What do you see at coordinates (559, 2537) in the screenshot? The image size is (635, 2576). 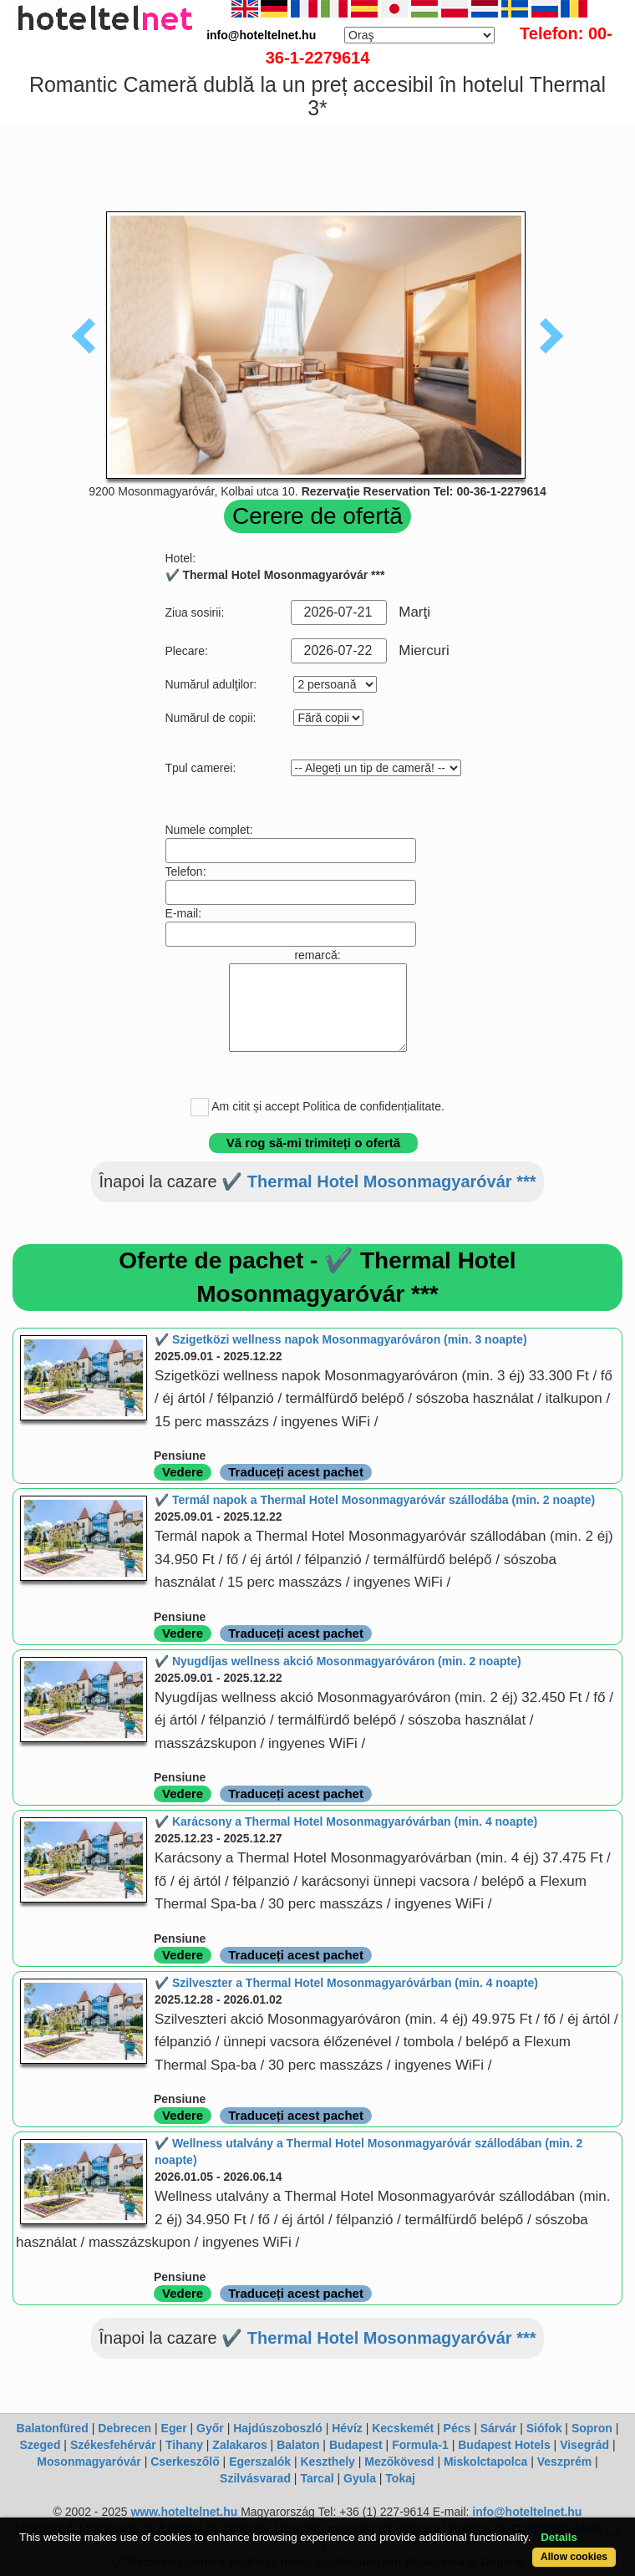 I see `Details` at bounding box center [559, 2537].